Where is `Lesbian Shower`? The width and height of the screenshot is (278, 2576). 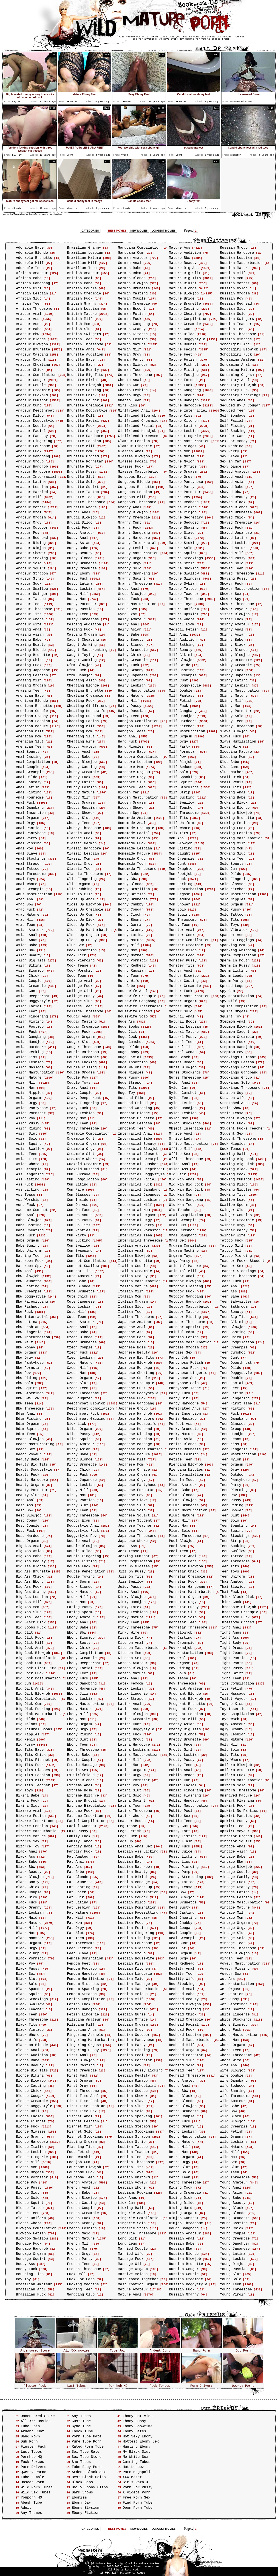 Lesbian Shower is located at coordinates (133, 2096).